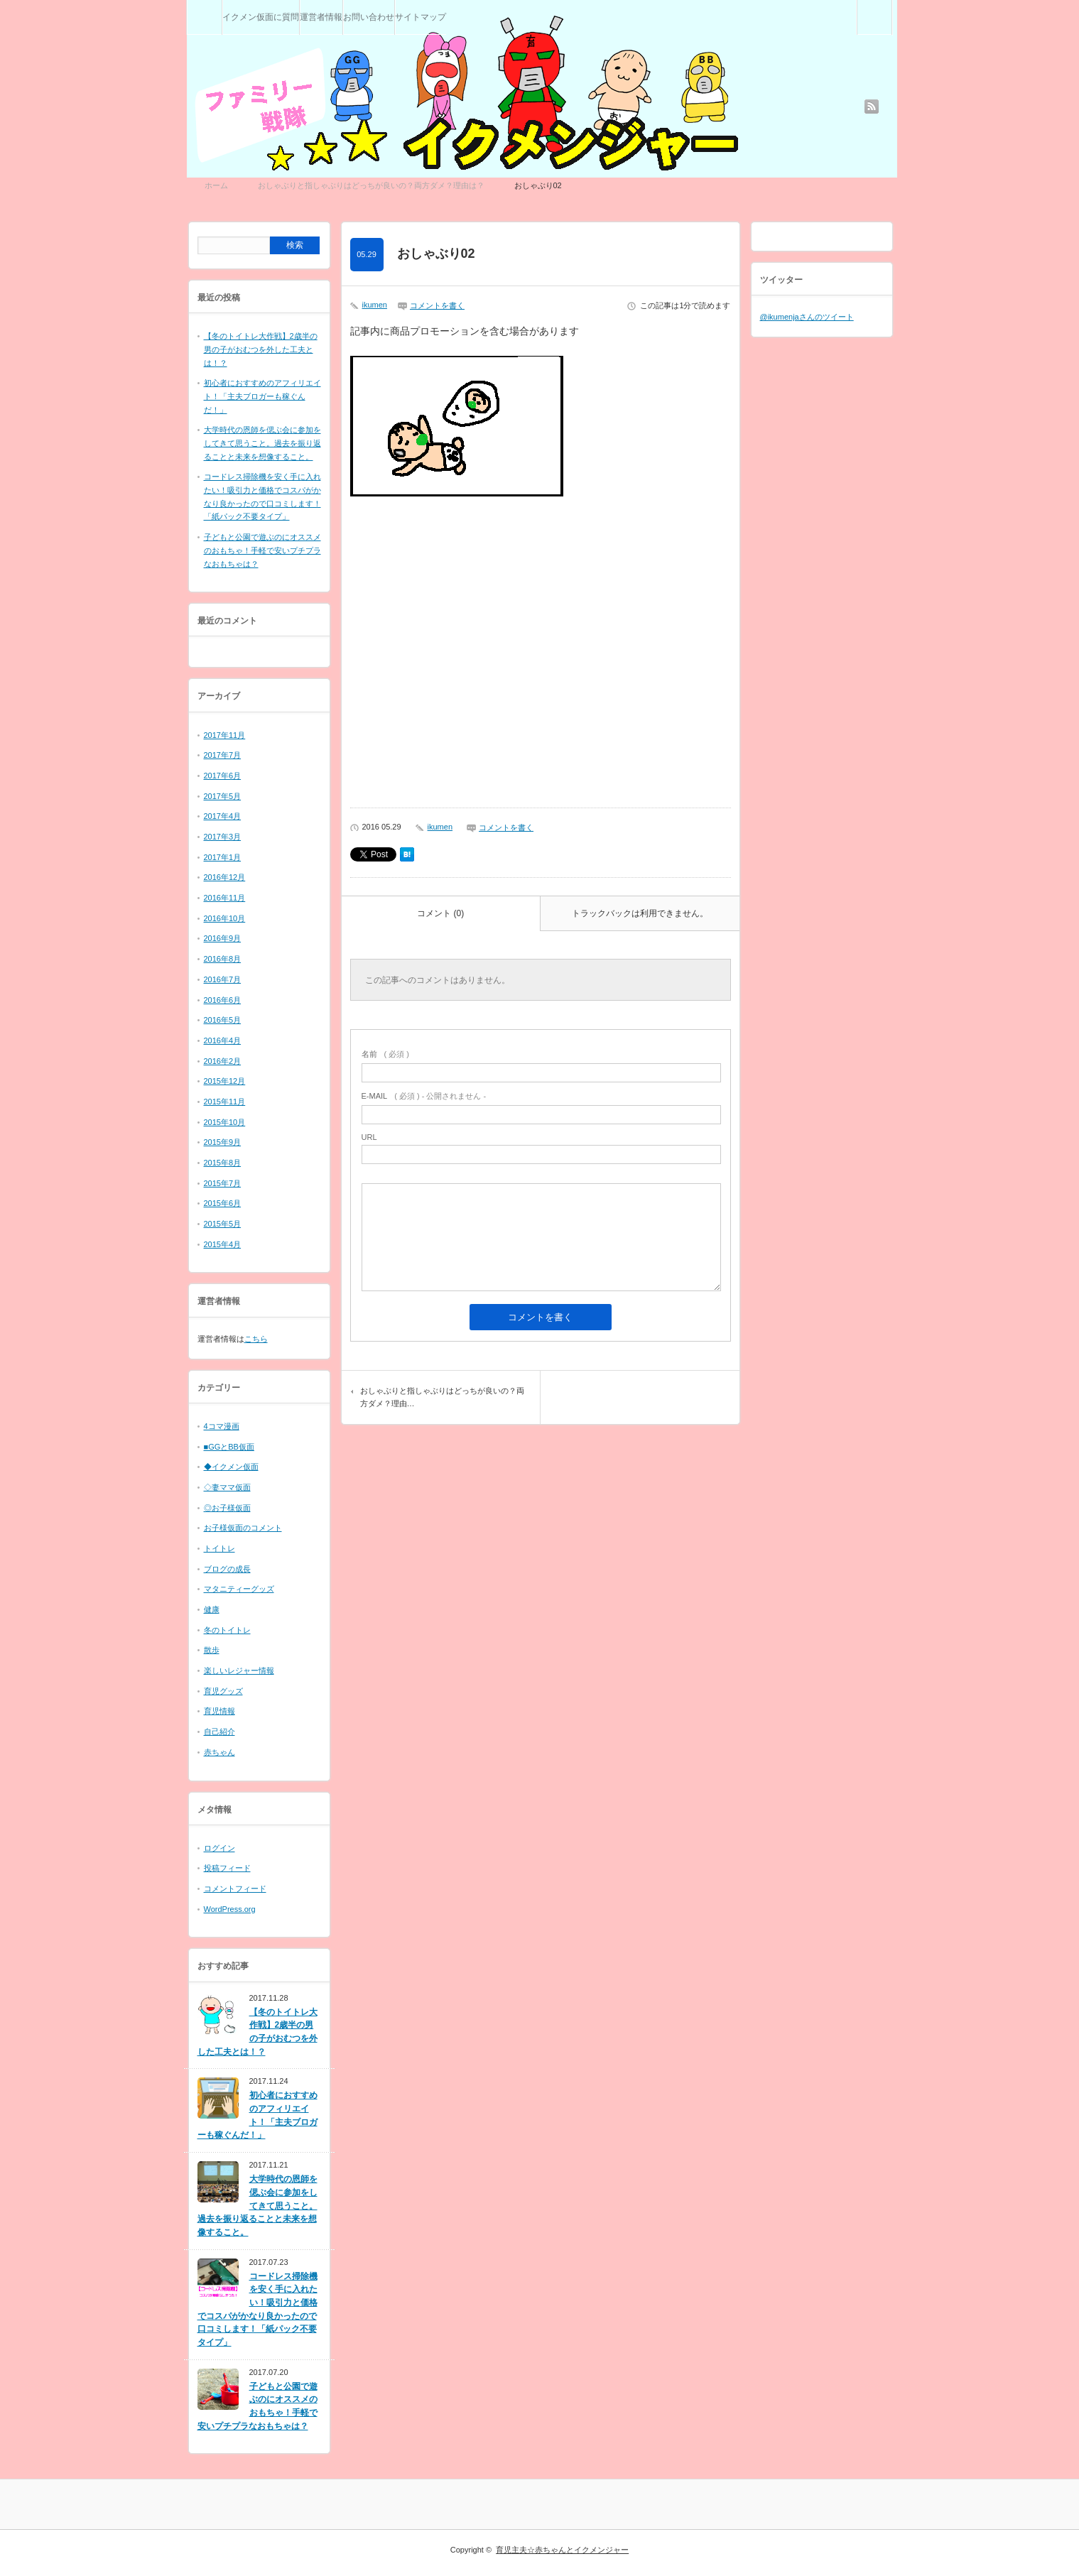 The image size is (1079, 2576). Describe the element at coordinates (223, 1040) in the screenshot. I see `2016年4月` at that location.